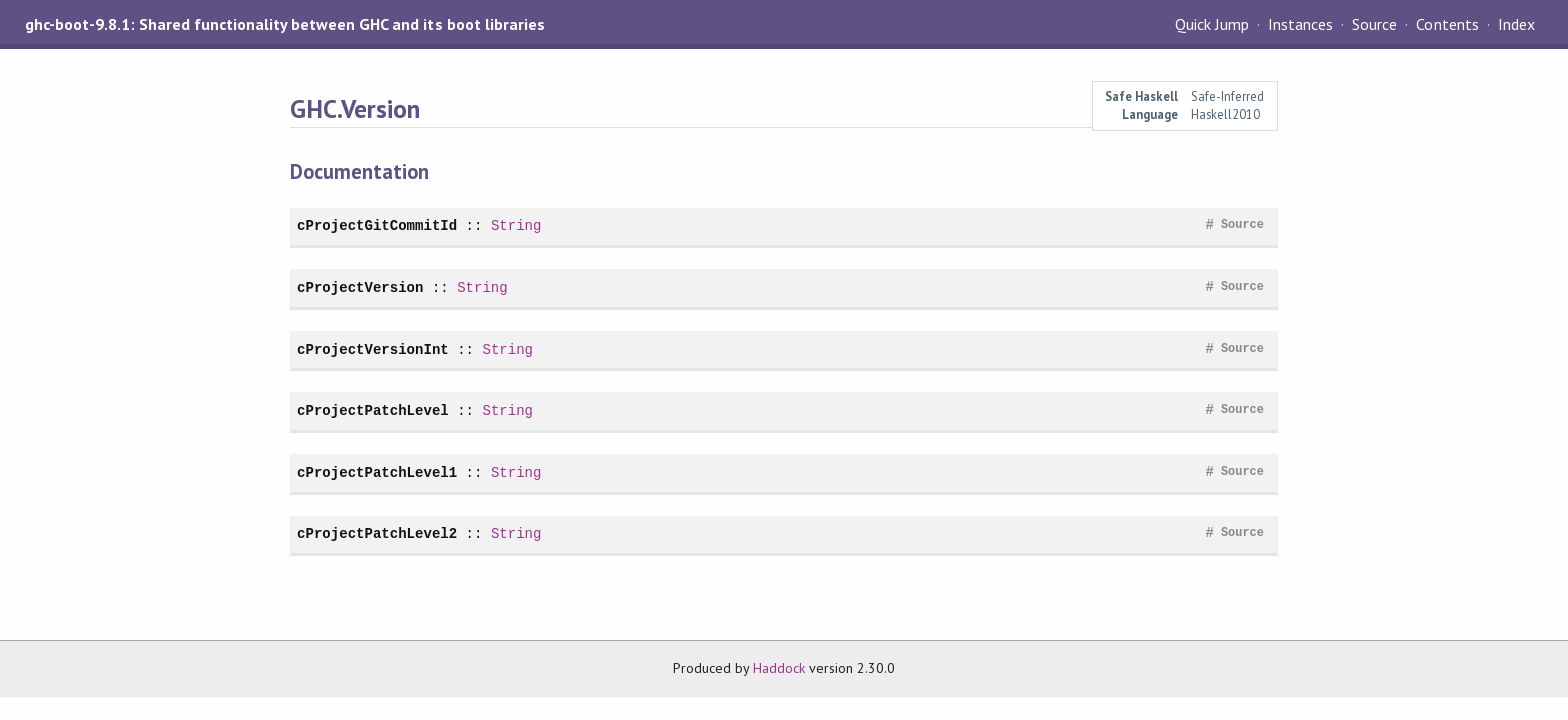 The width and height of the screenshot is (1568, 720). What do you see at coordinates (1300, 24) in the screenshot?
I see `Instances` at bounding box center [1300, 24].